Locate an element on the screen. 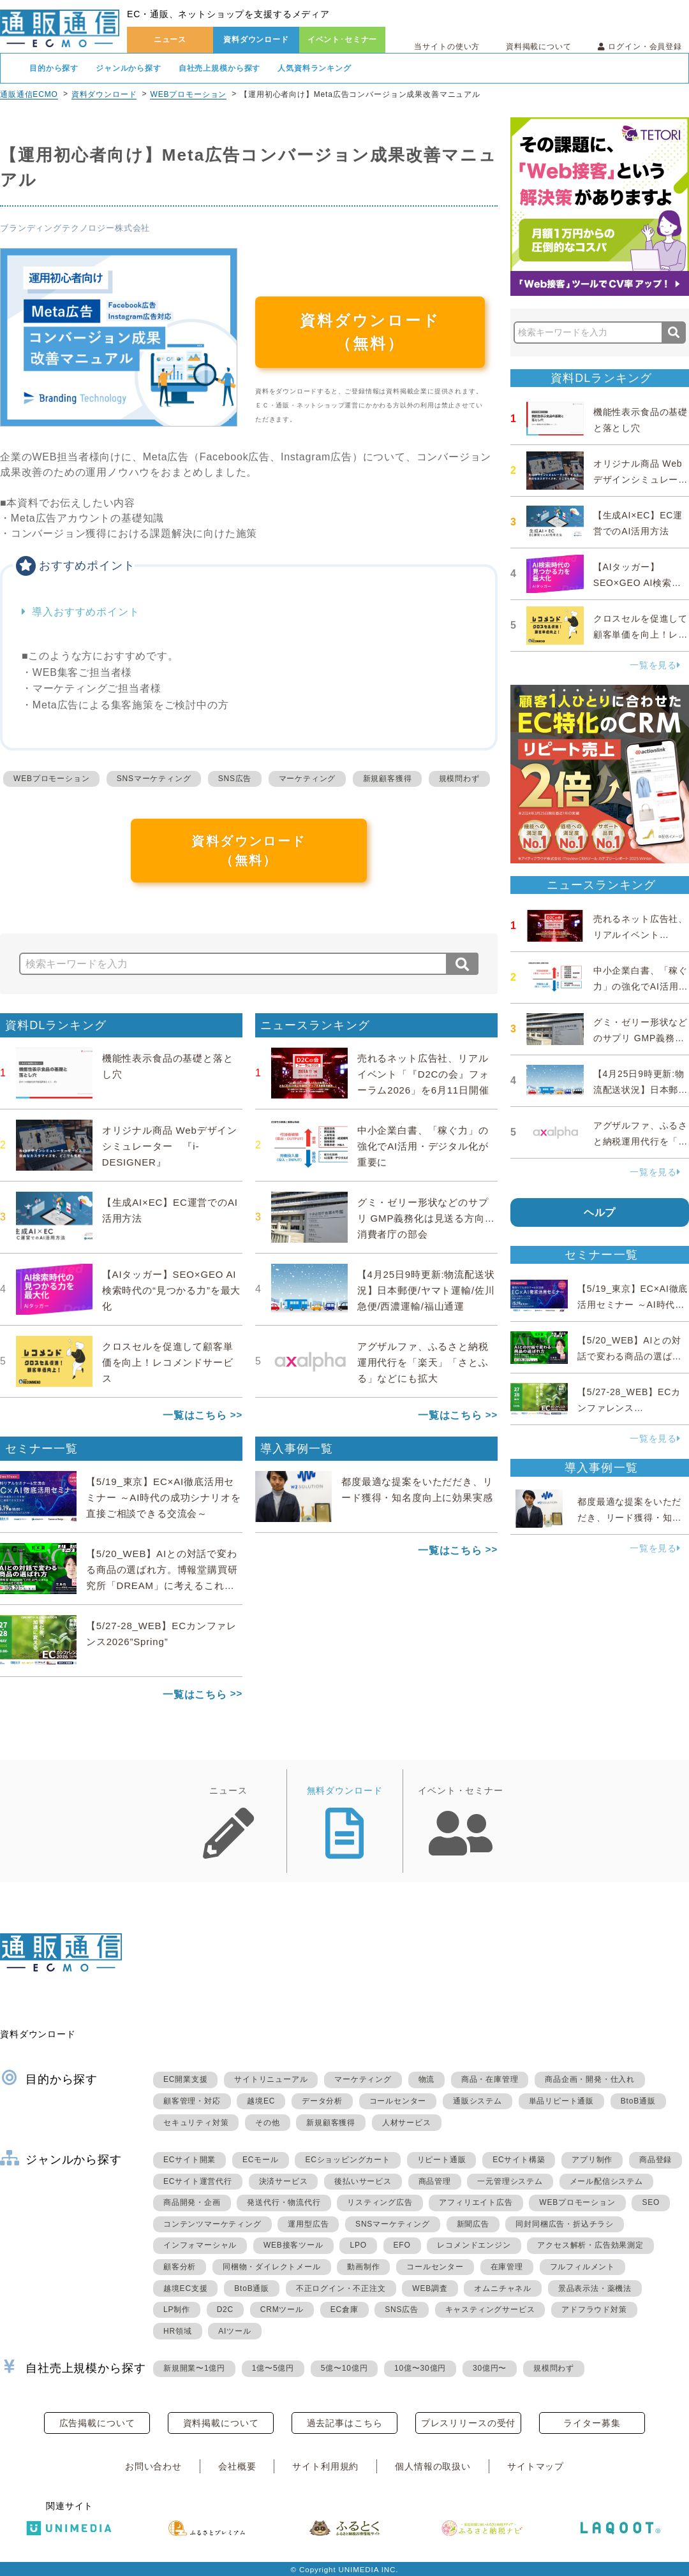 The height and width of the screenshot is (2576, 689). サイトリニューアル is located at coordinates (270, 2079).